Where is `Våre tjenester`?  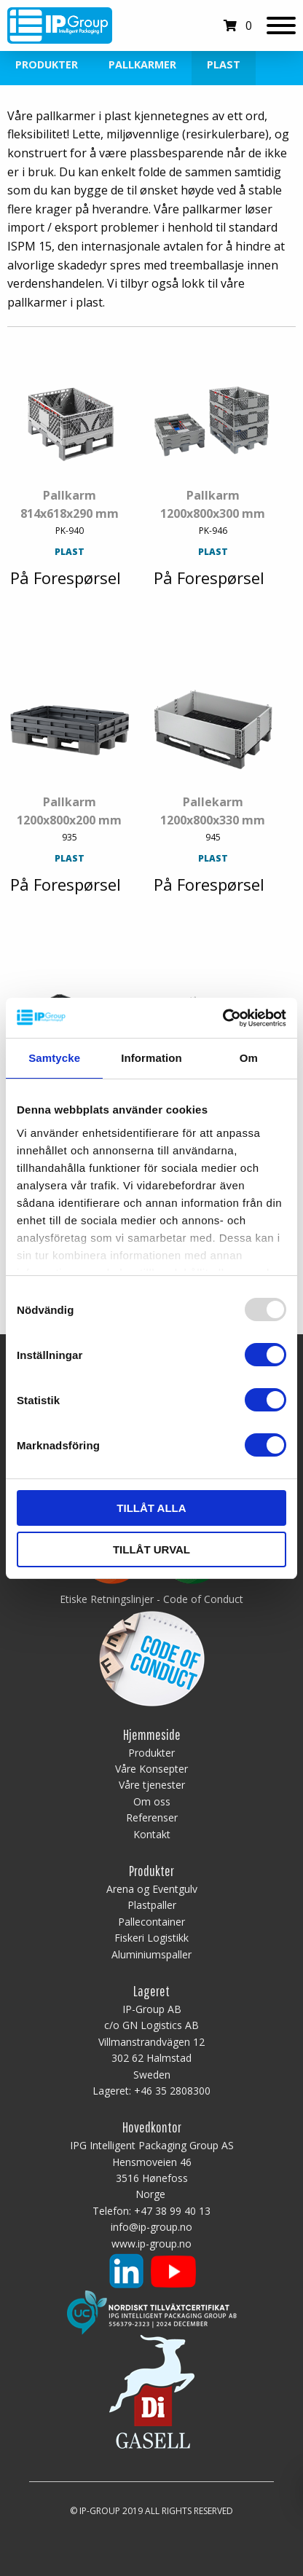
Våre tjenester is located at coordinates (152, 1785).